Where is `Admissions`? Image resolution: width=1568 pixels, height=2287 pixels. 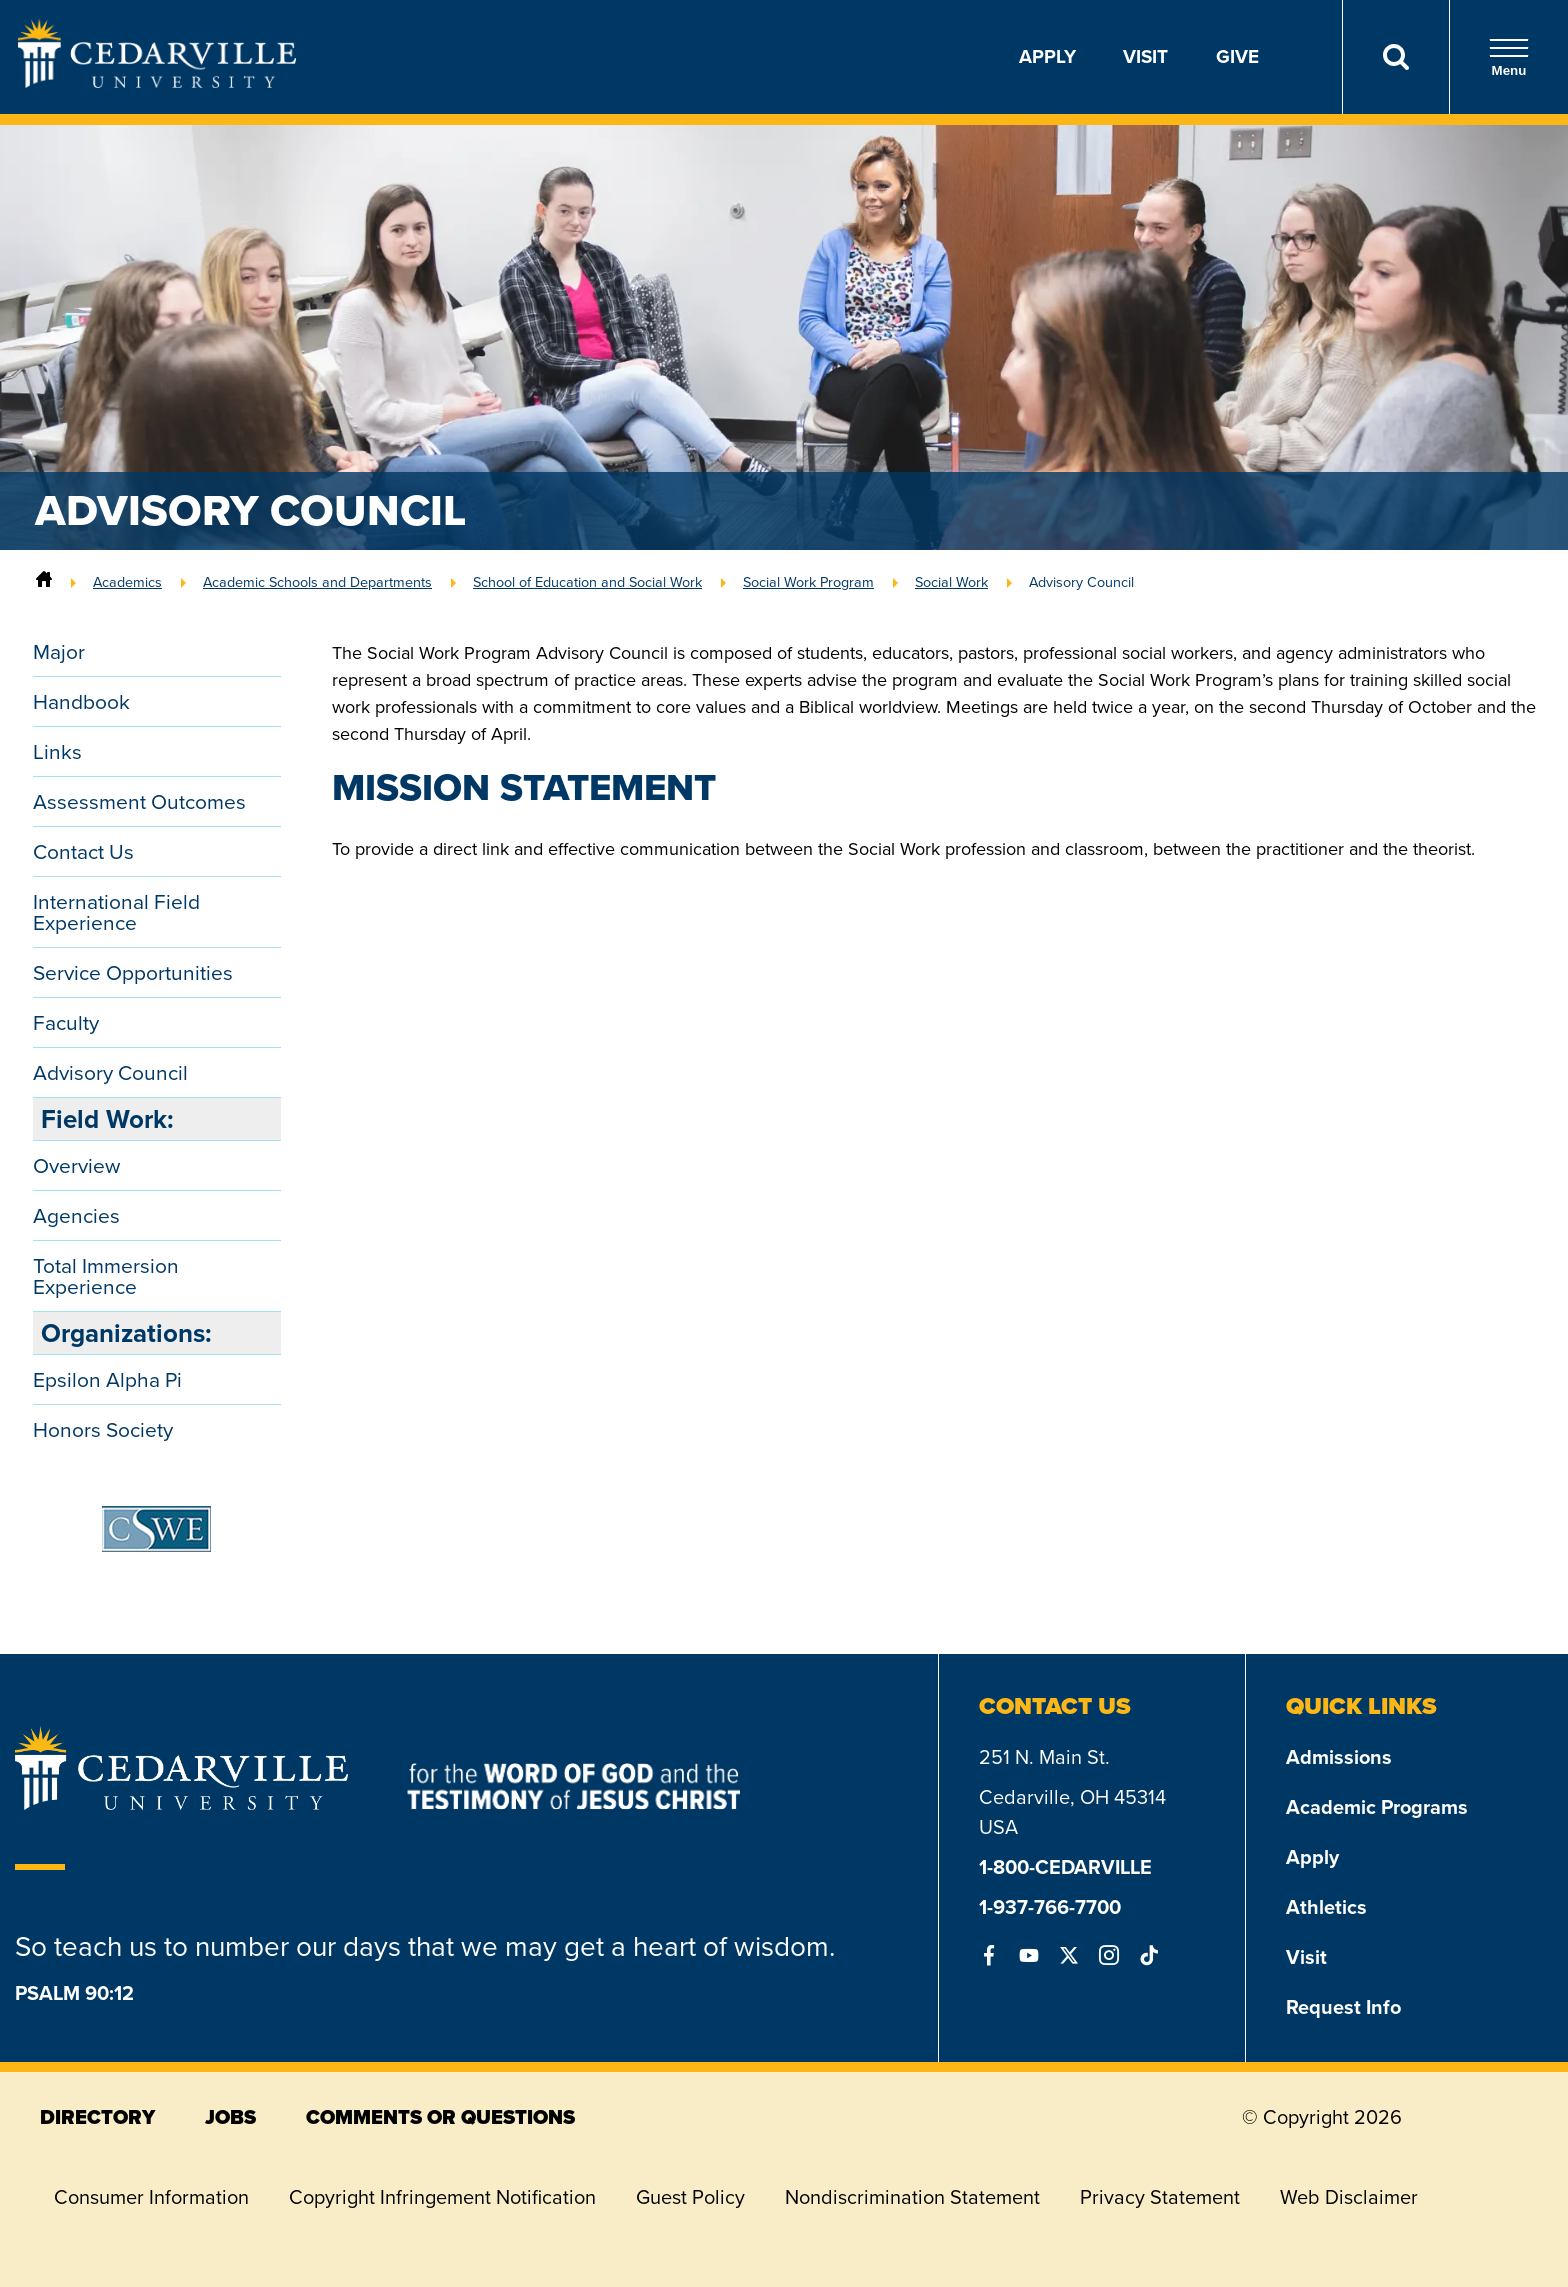
Admissions is located at coordinates (1339, 1757).